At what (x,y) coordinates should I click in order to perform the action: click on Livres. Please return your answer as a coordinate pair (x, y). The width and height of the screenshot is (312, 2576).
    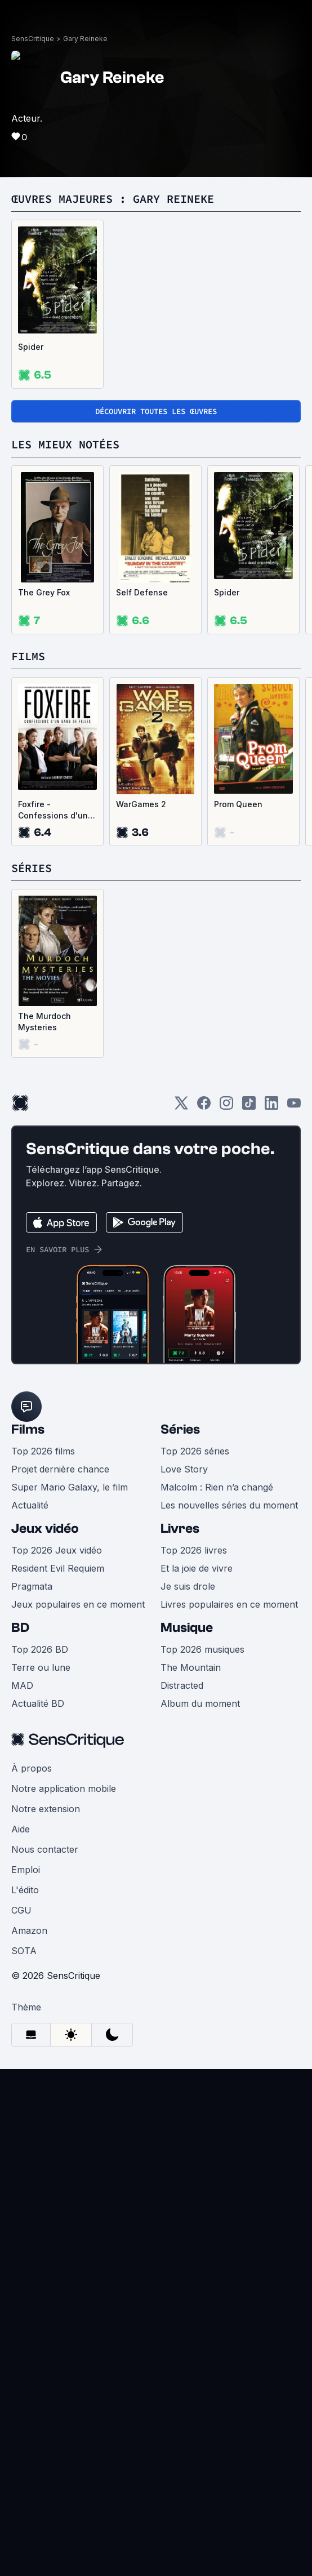
    Looking at the image, I should click on (180, 1528).